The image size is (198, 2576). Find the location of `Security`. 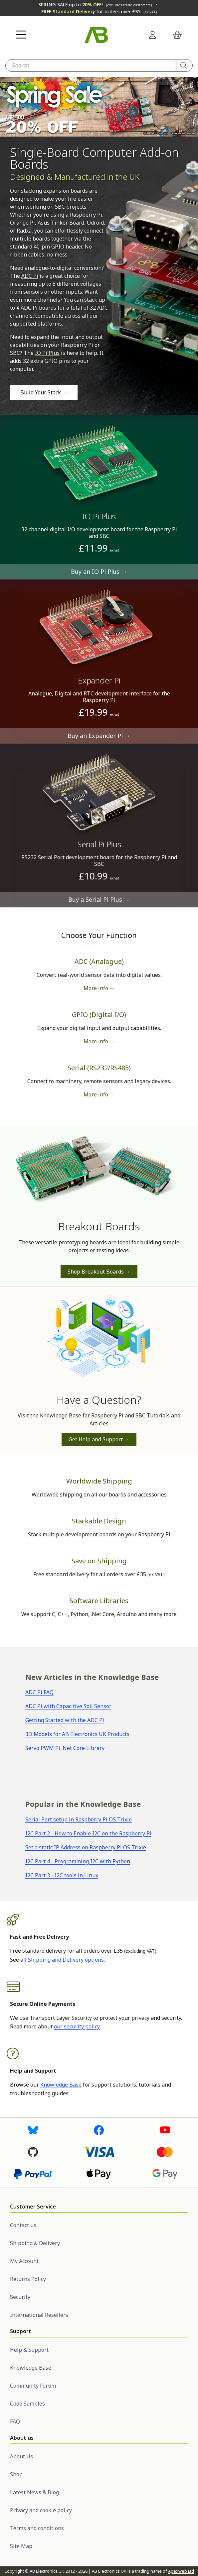

Security is located at coordinates (20, 2297).